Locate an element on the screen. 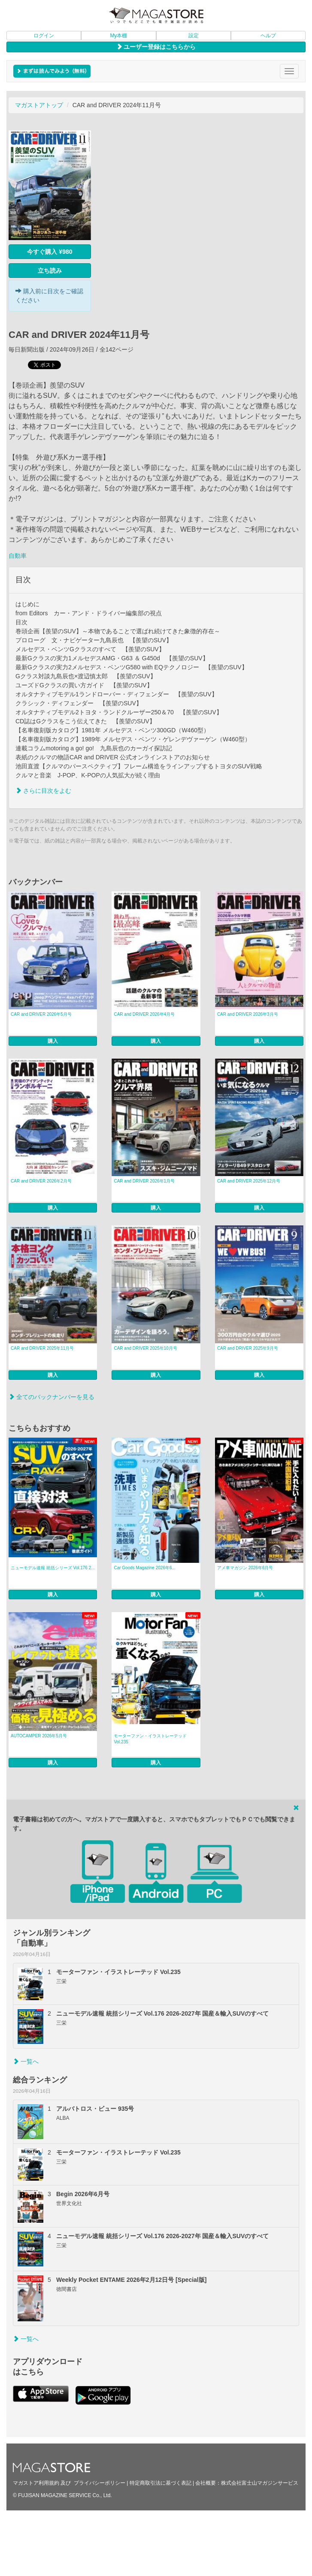 This screenshot has width=312, height=2576. マガストア利用規約 is located at coordinates (36, 2483).